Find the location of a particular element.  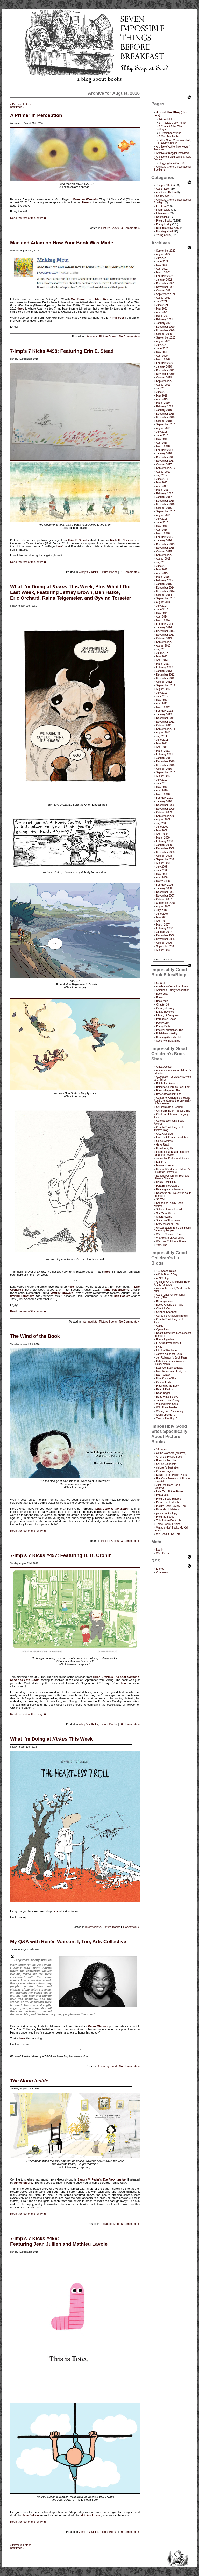

1 Comment » is located at coordinates (131, 1926).